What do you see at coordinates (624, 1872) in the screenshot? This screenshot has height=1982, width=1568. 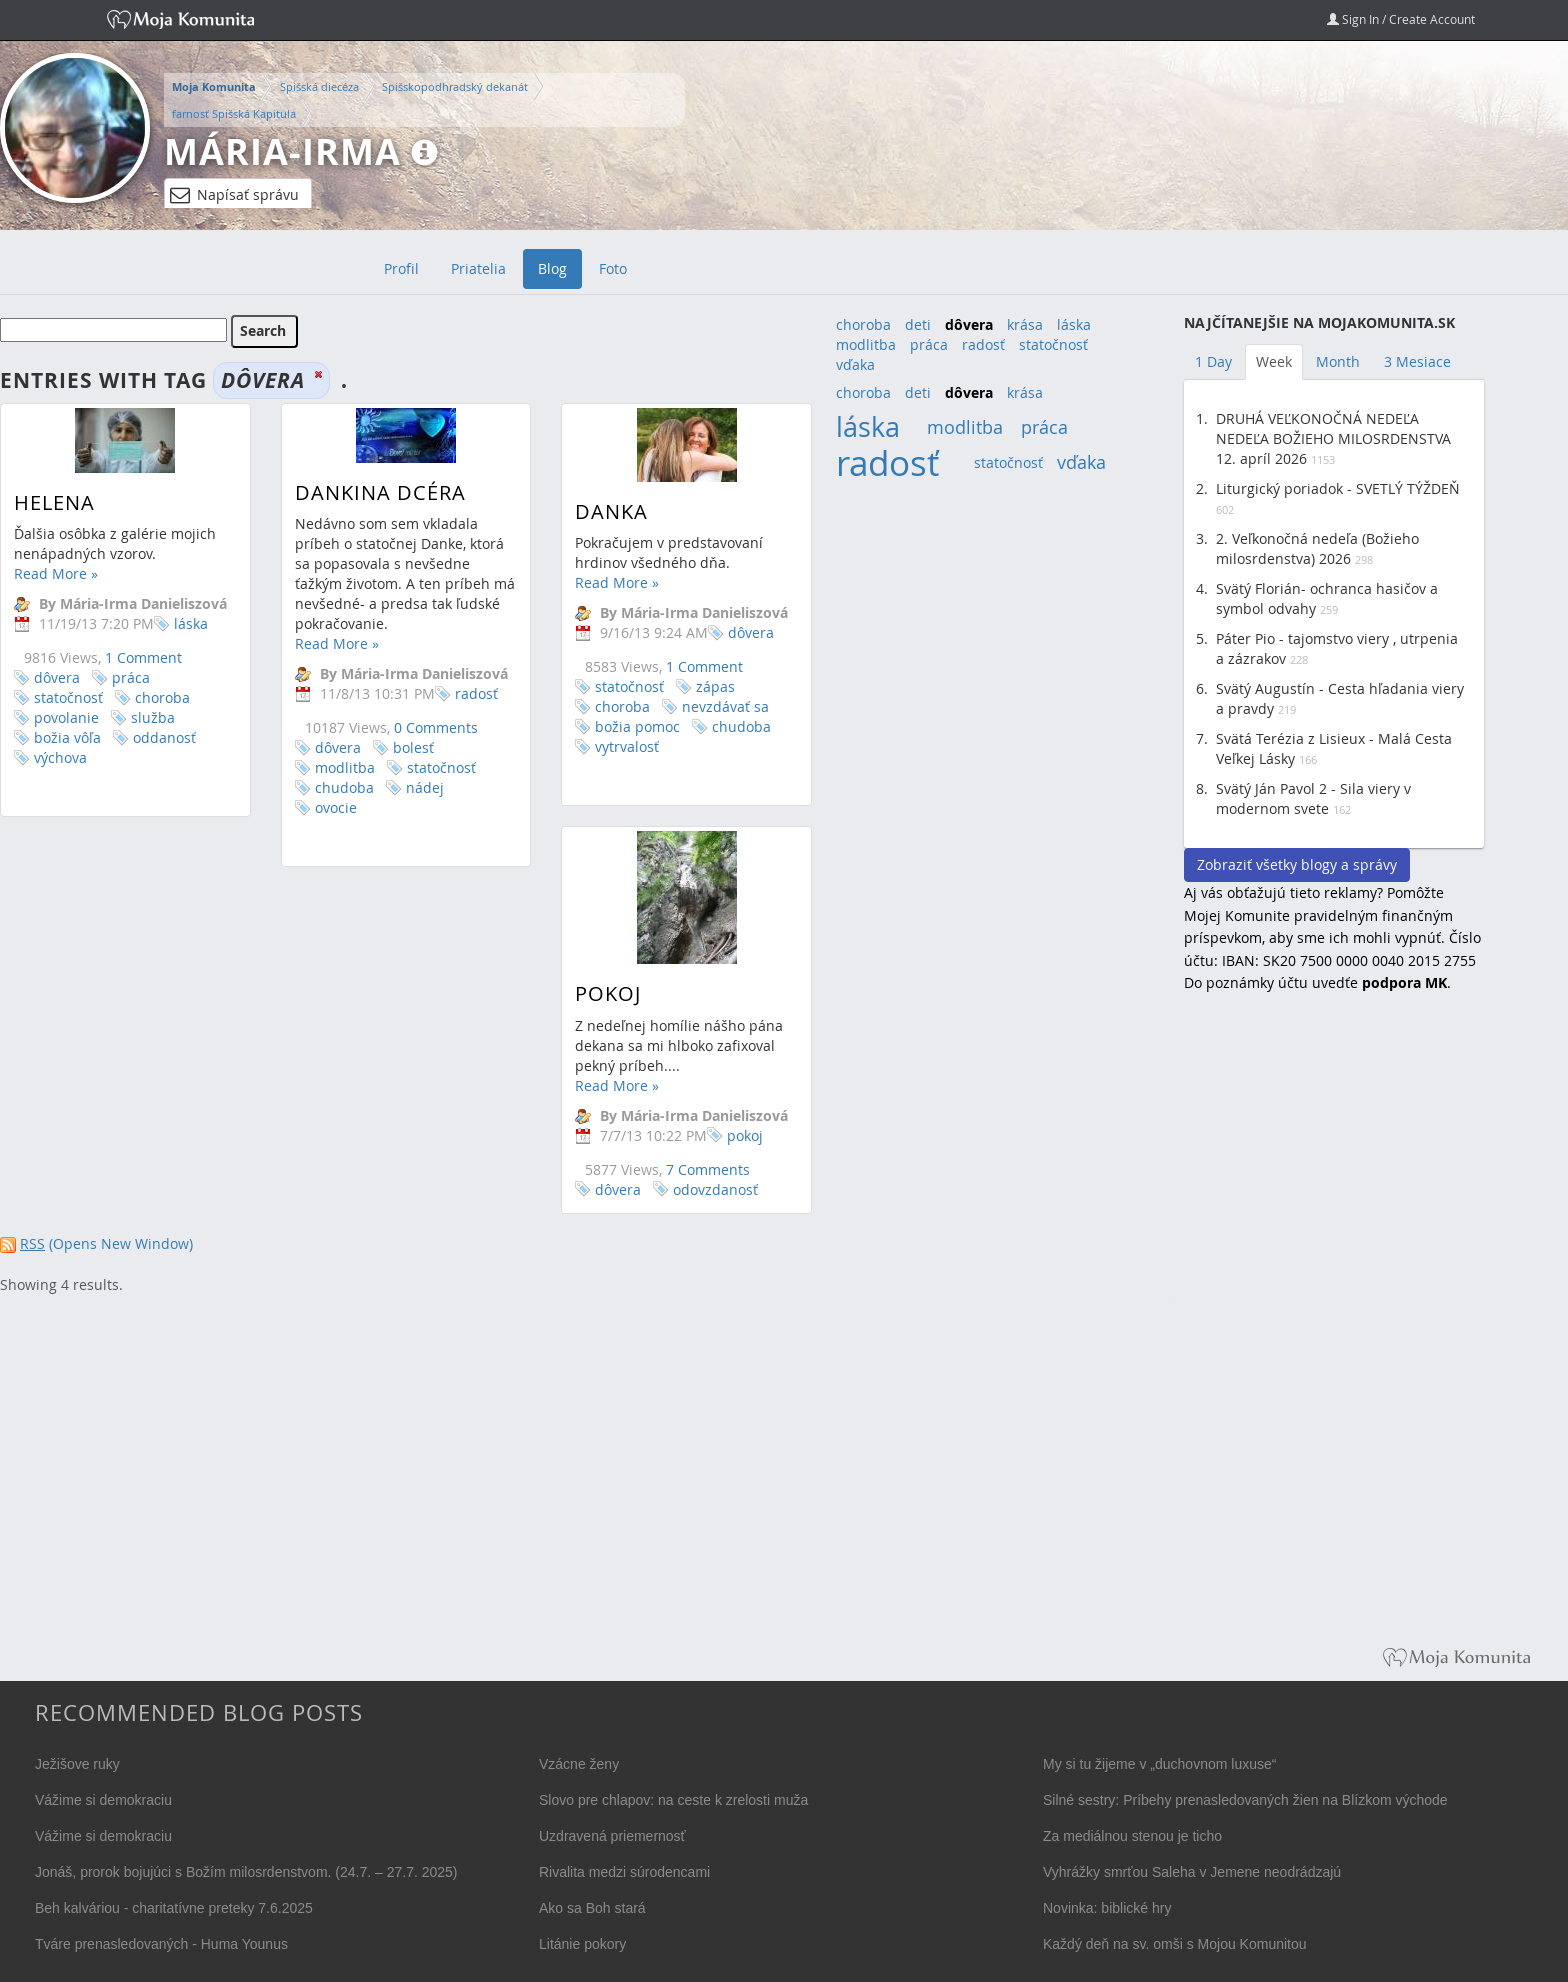 I see `Rivalita medzi súrodencami` at bounding box center [624, 1872].